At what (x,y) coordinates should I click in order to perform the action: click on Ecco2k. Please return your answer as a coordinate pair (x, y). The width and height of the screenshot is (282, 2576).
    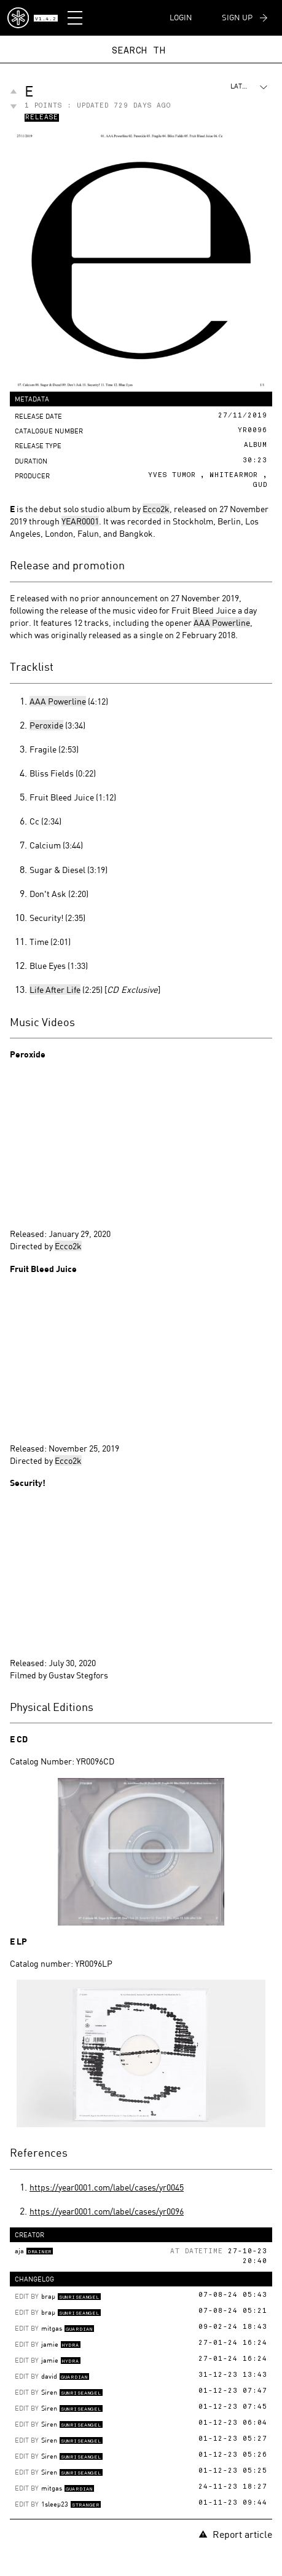
    Looking at the image, I should click on (156, 509).